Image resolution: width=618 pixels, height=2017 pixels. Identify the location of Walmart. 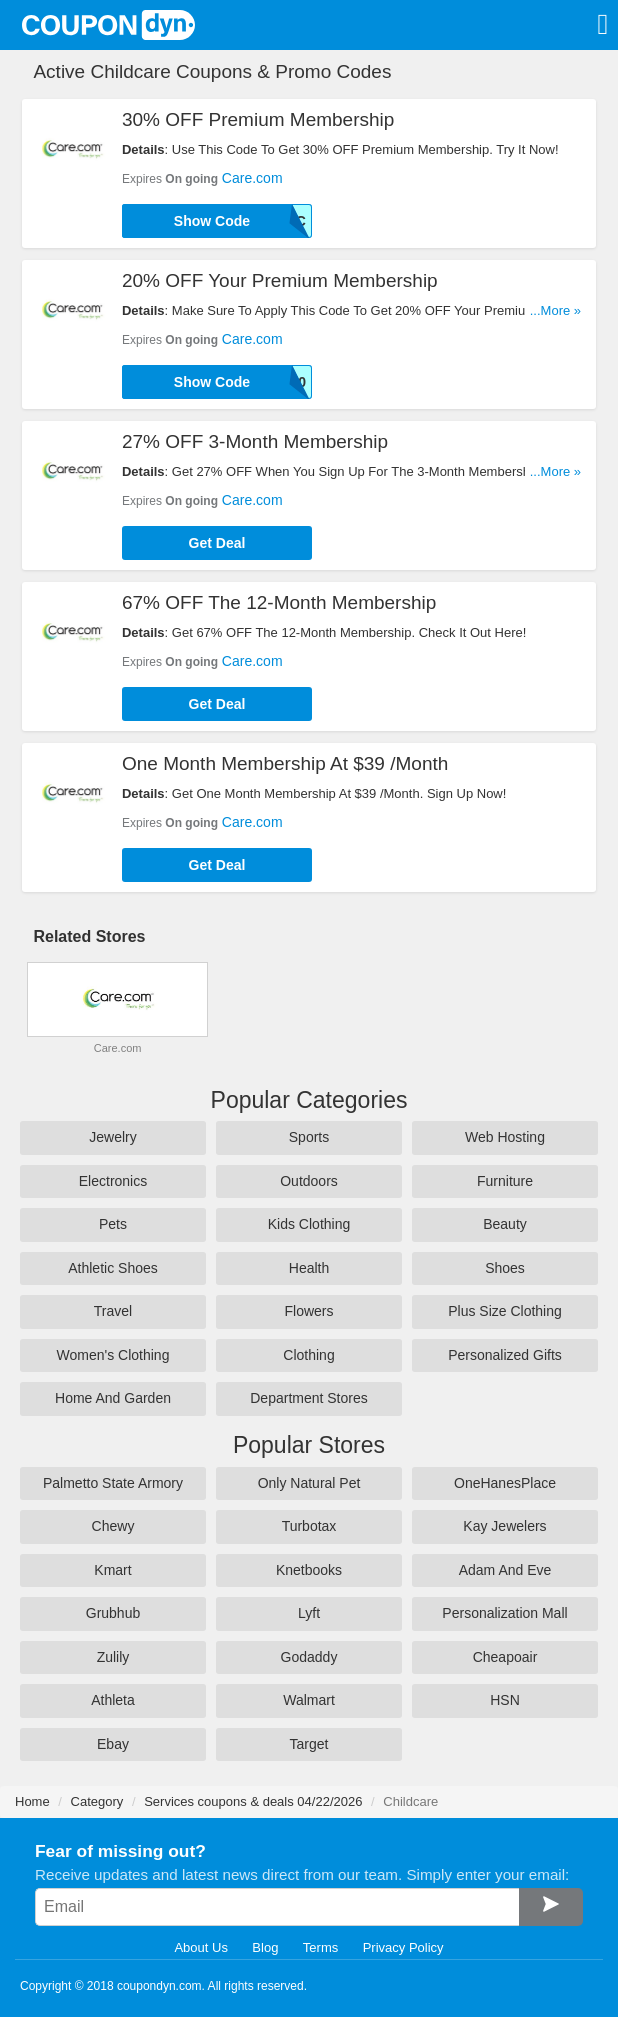
(309, 1700).